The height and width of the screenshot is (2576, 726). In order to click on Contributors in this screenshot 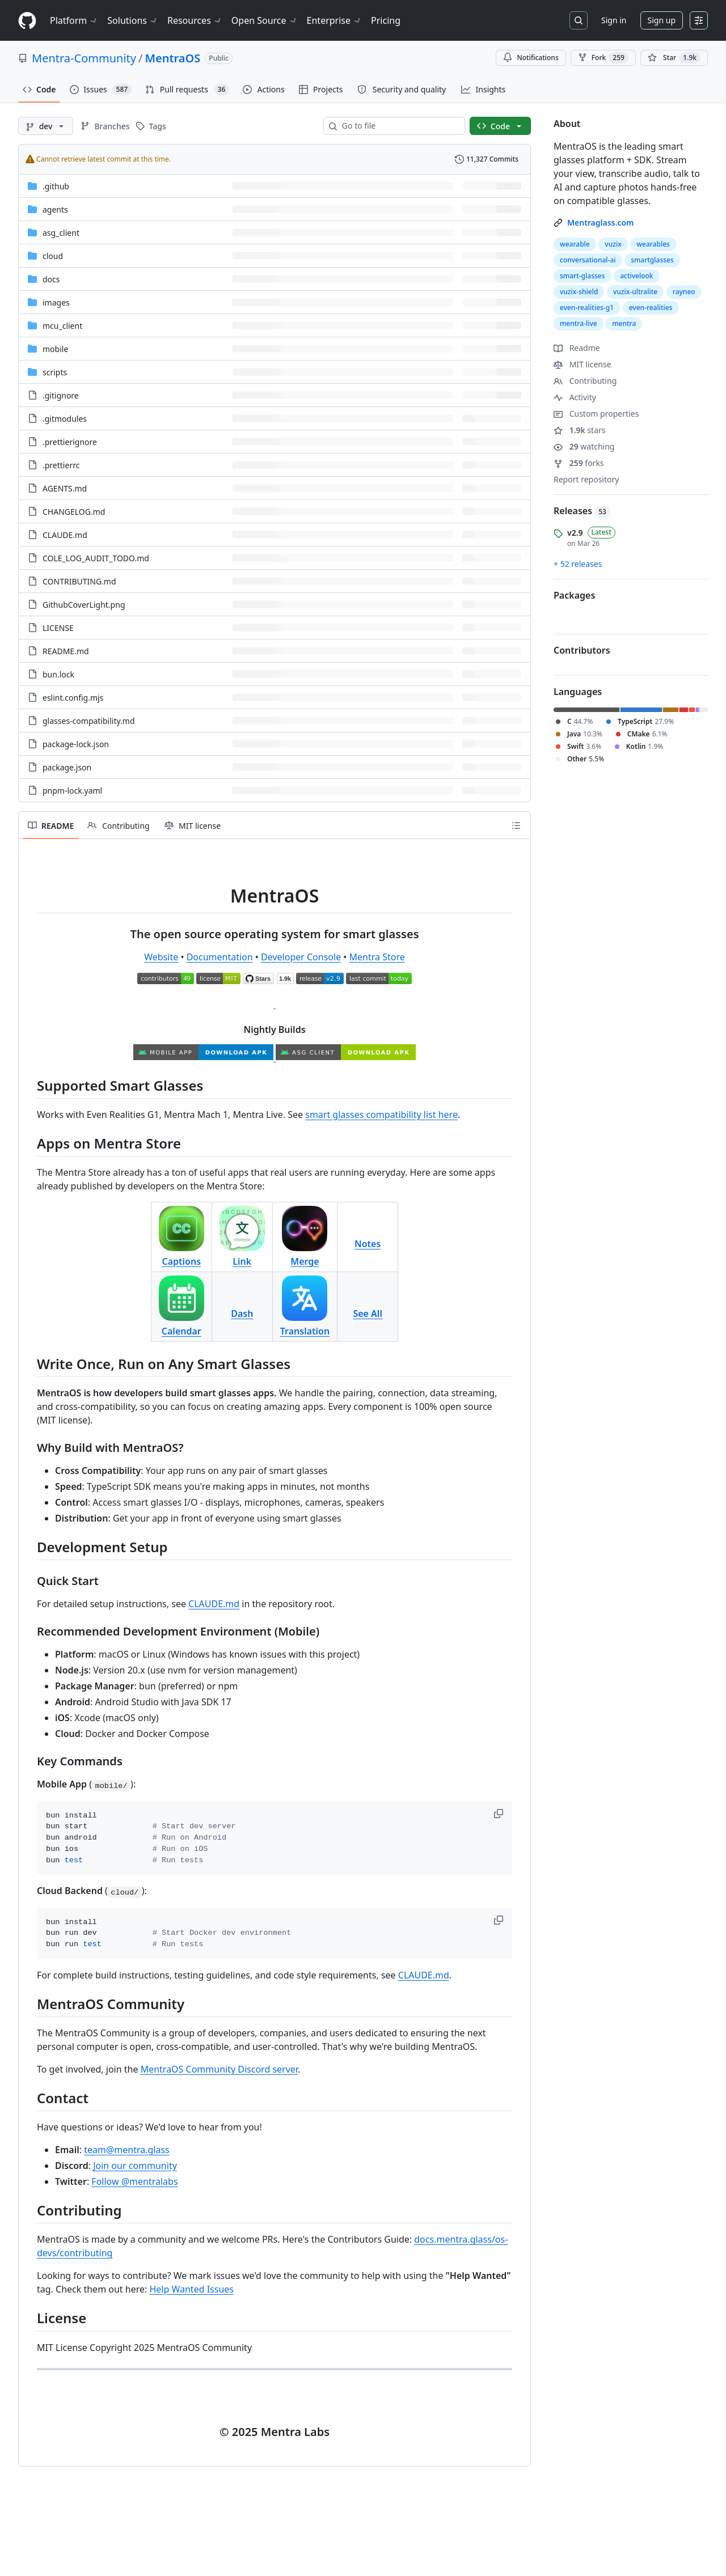, I will do `click(582, 650)`.